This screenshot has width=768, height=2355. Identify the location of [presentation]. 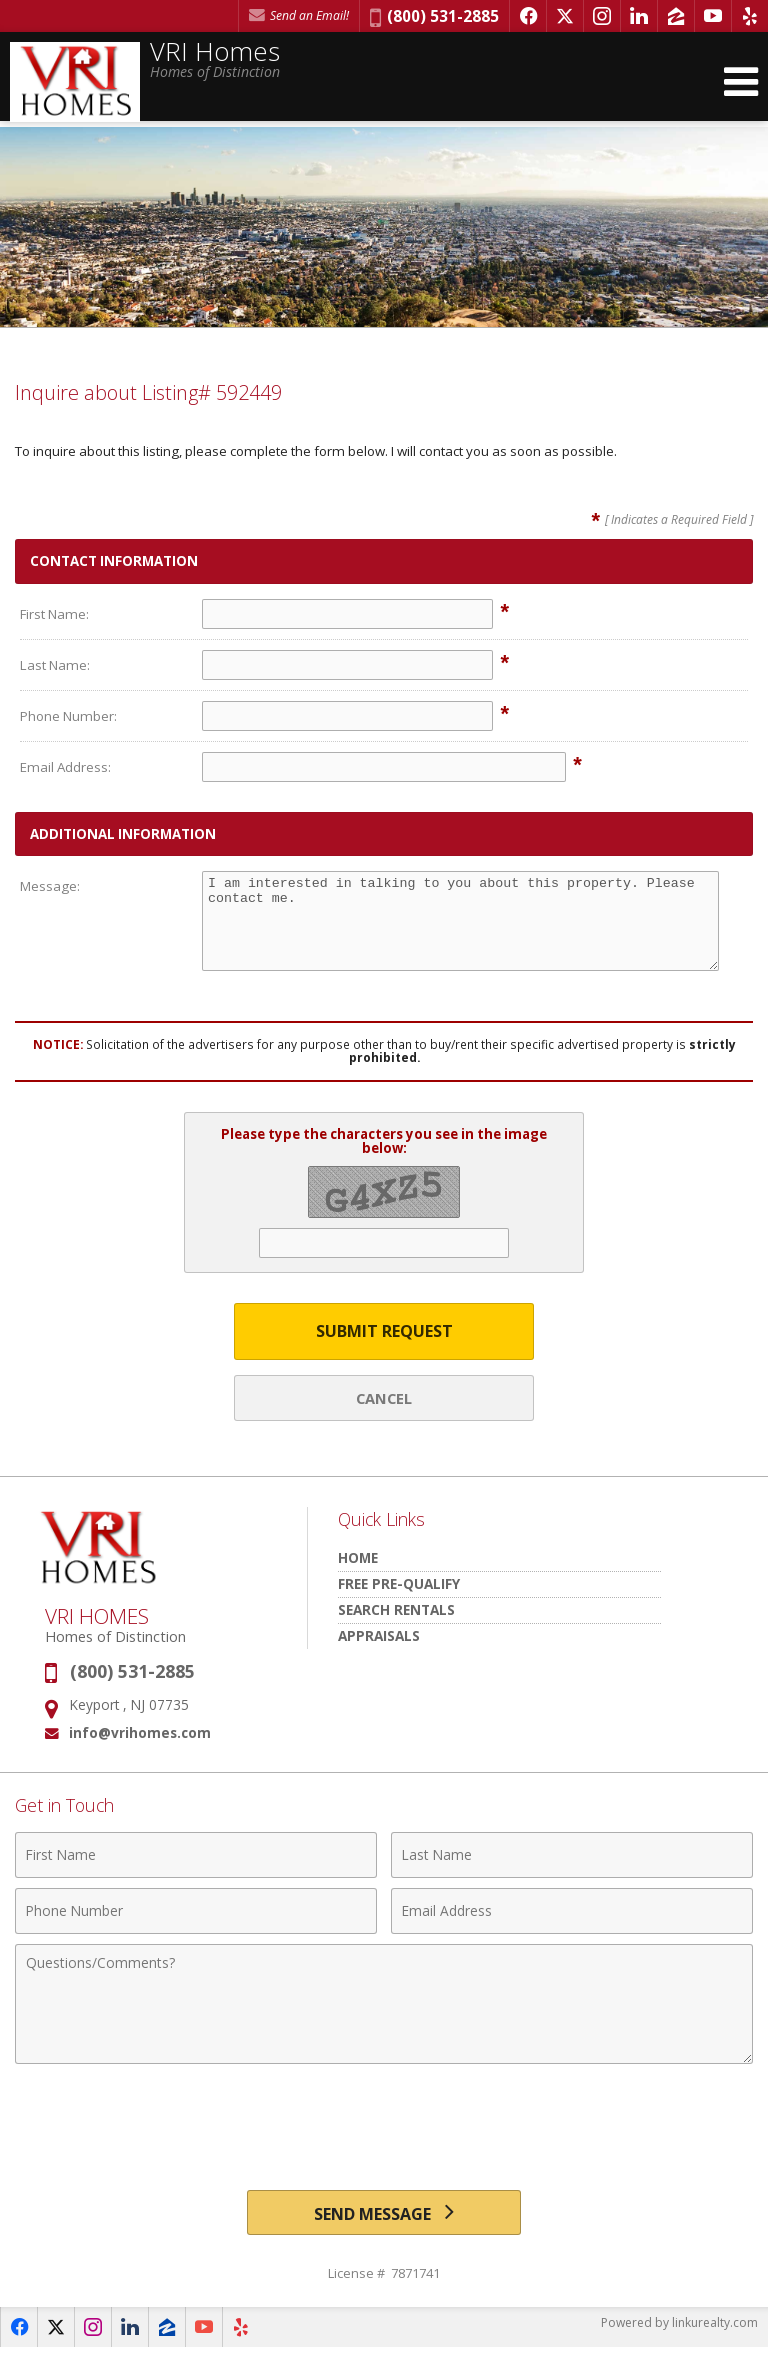
(384, 2118).